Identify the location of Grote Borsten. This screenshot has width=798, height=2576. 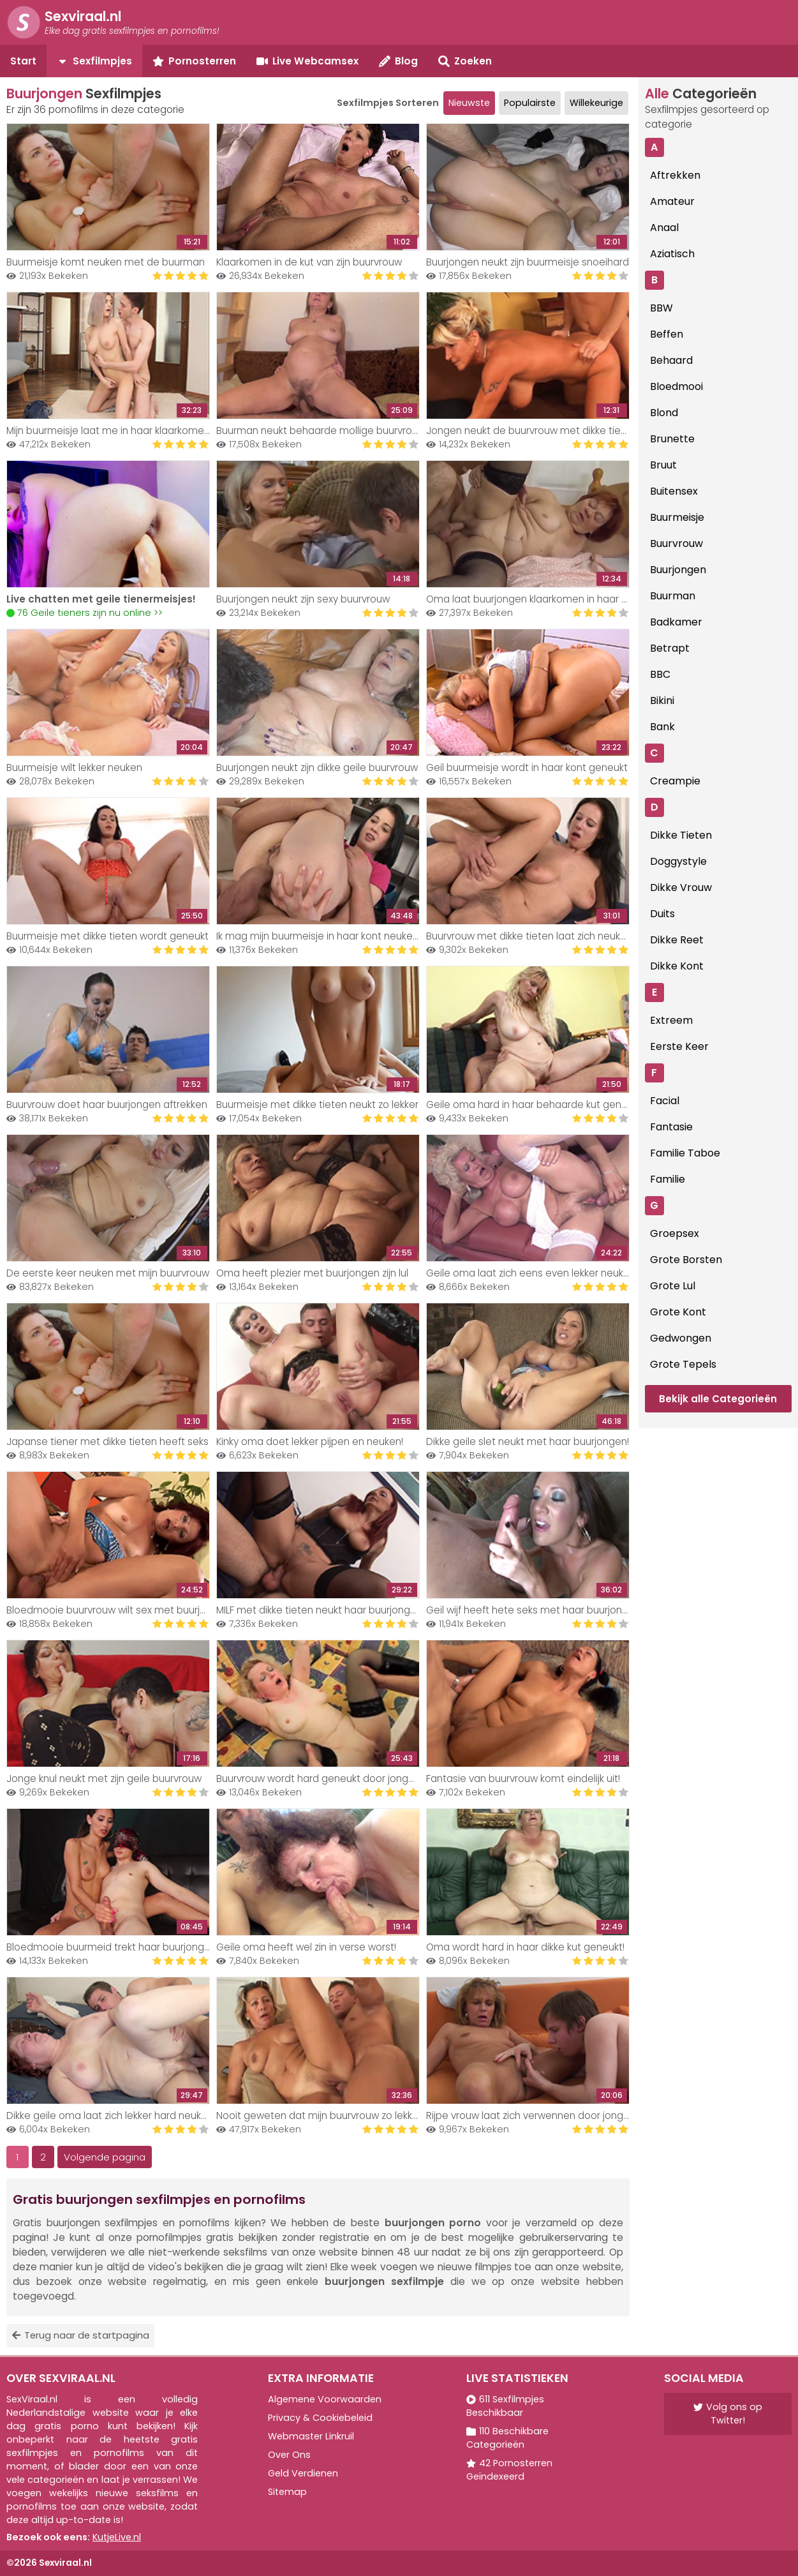
(686, 1259).